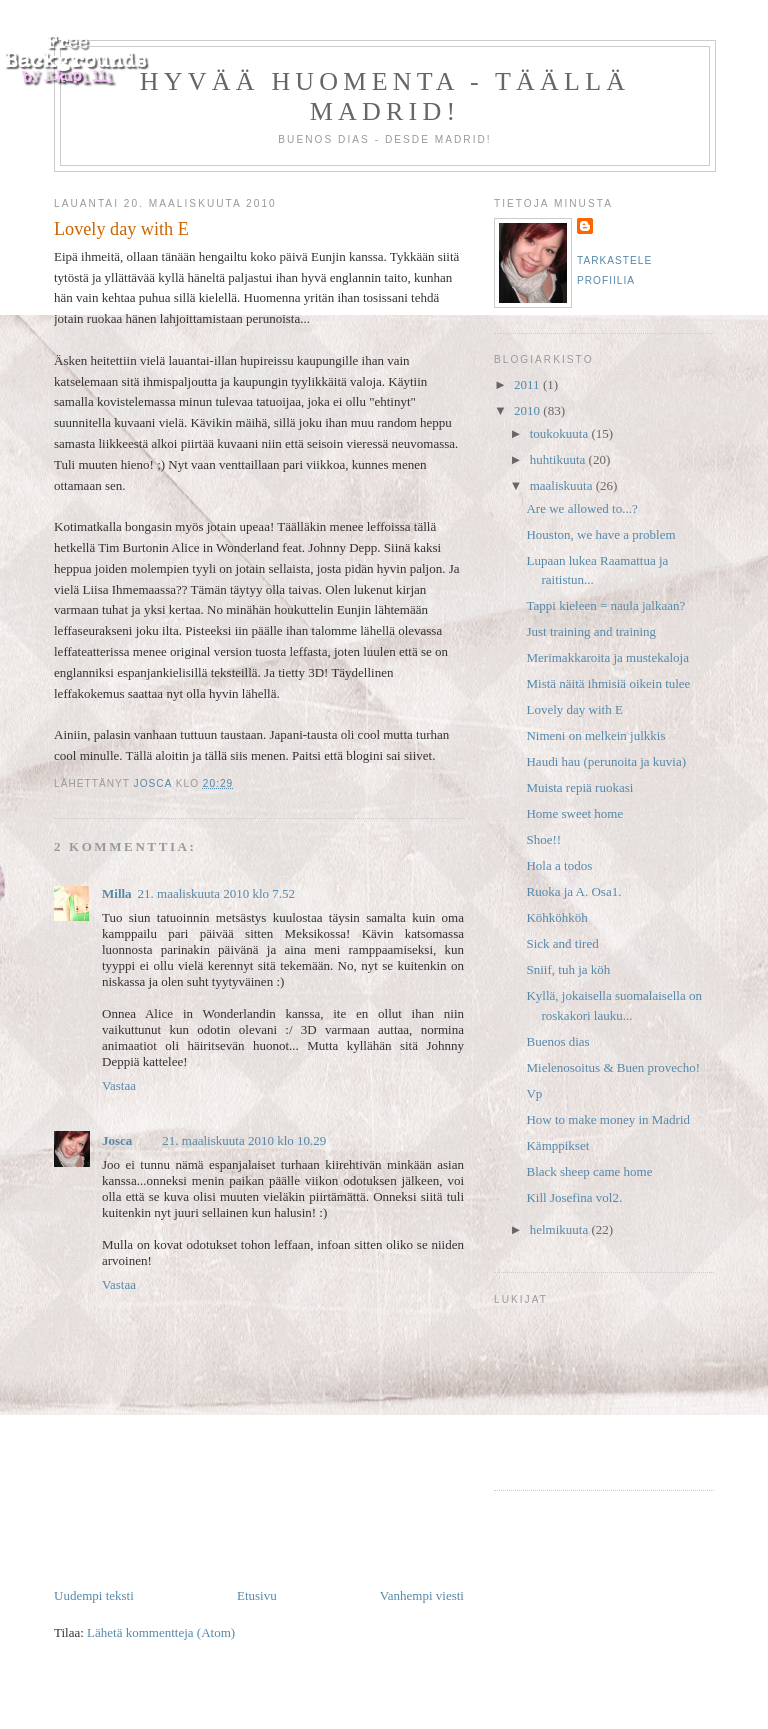 The image size is (768, 1729). What do you see at coordinates (528, 384) in the screenshot?
I see `2011` at bounding box center [528, 384].